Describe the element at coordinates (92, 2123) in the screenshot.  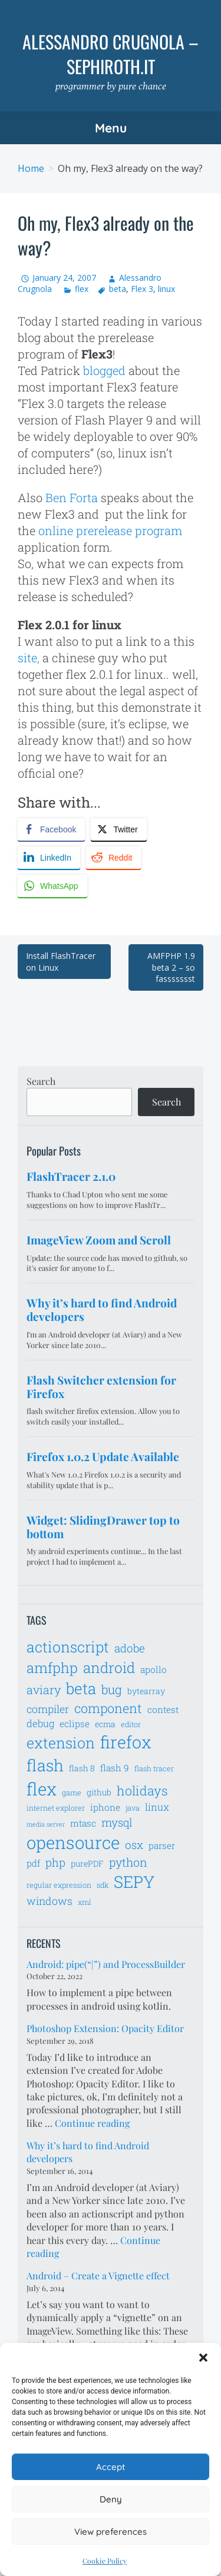
I see `Continue reading` at that location.